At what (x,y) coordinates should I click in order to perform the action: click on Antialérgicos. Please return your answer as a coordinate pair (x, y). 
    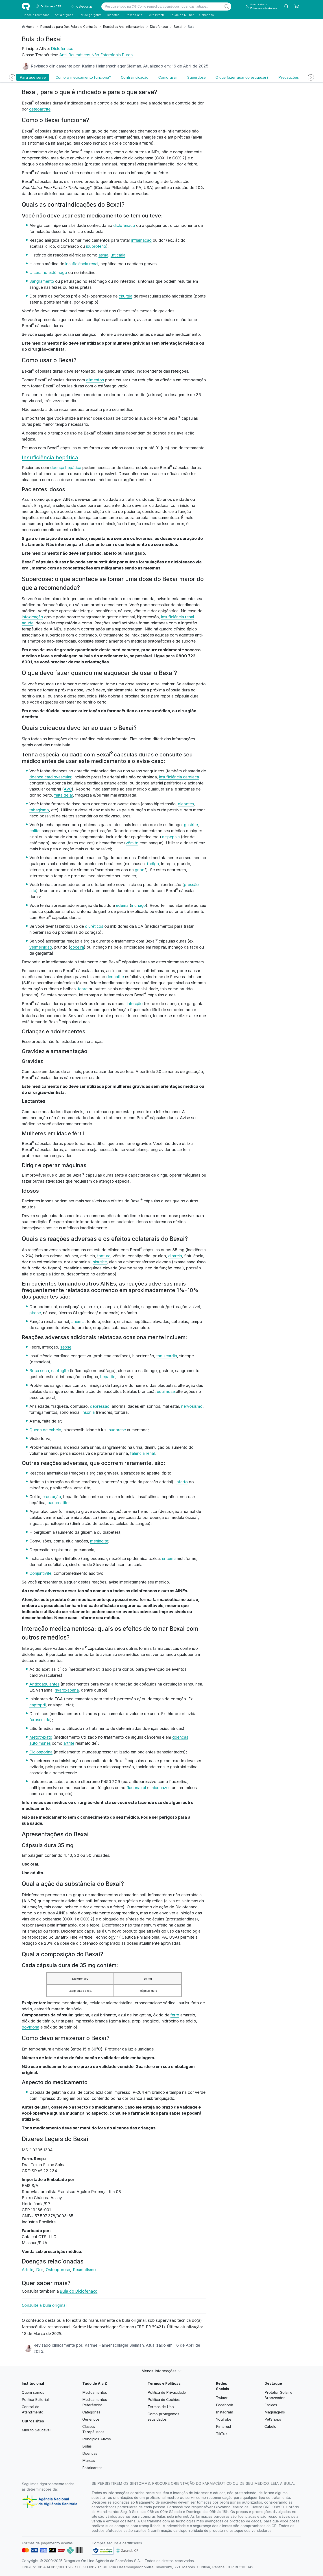
    Looking at the image, I should click on (63, 15).